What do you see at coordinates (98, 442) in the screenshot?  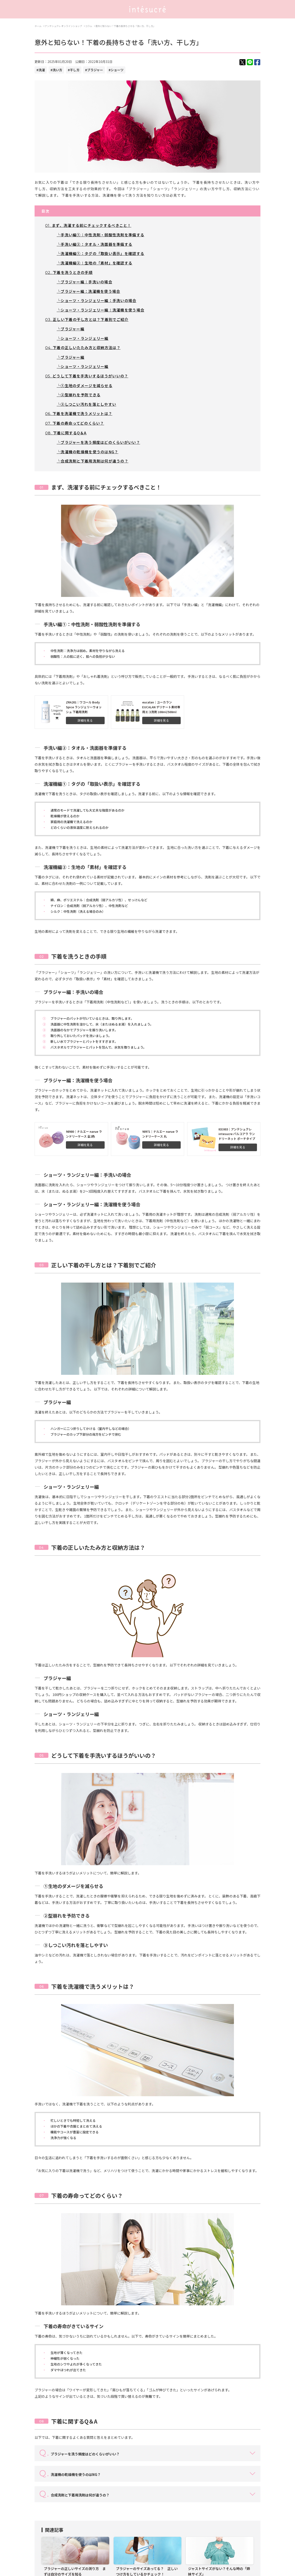 I see `└ブラジャーを洗う頻度はどのくらいがいい？` at bounding box center [98, 442].